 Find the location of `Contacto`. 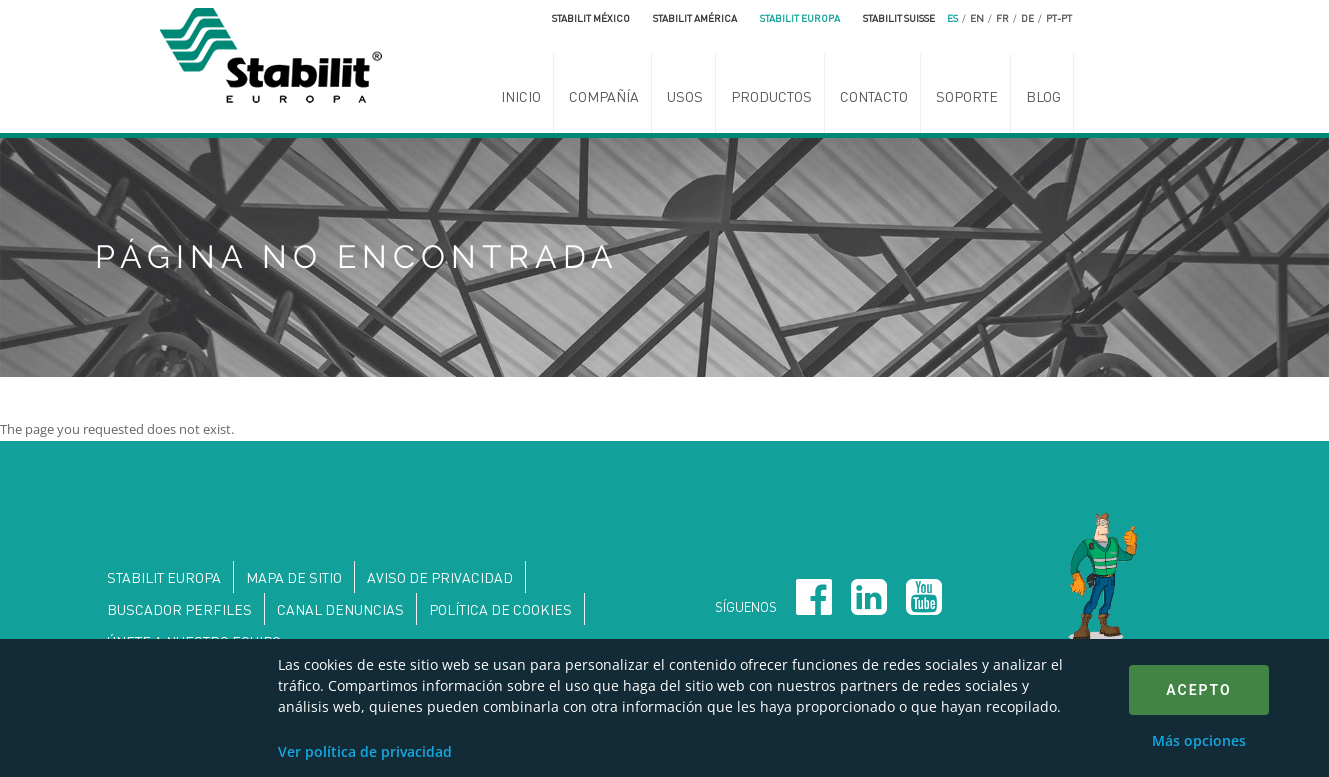

Contacto is located at coordinates (874, 96).